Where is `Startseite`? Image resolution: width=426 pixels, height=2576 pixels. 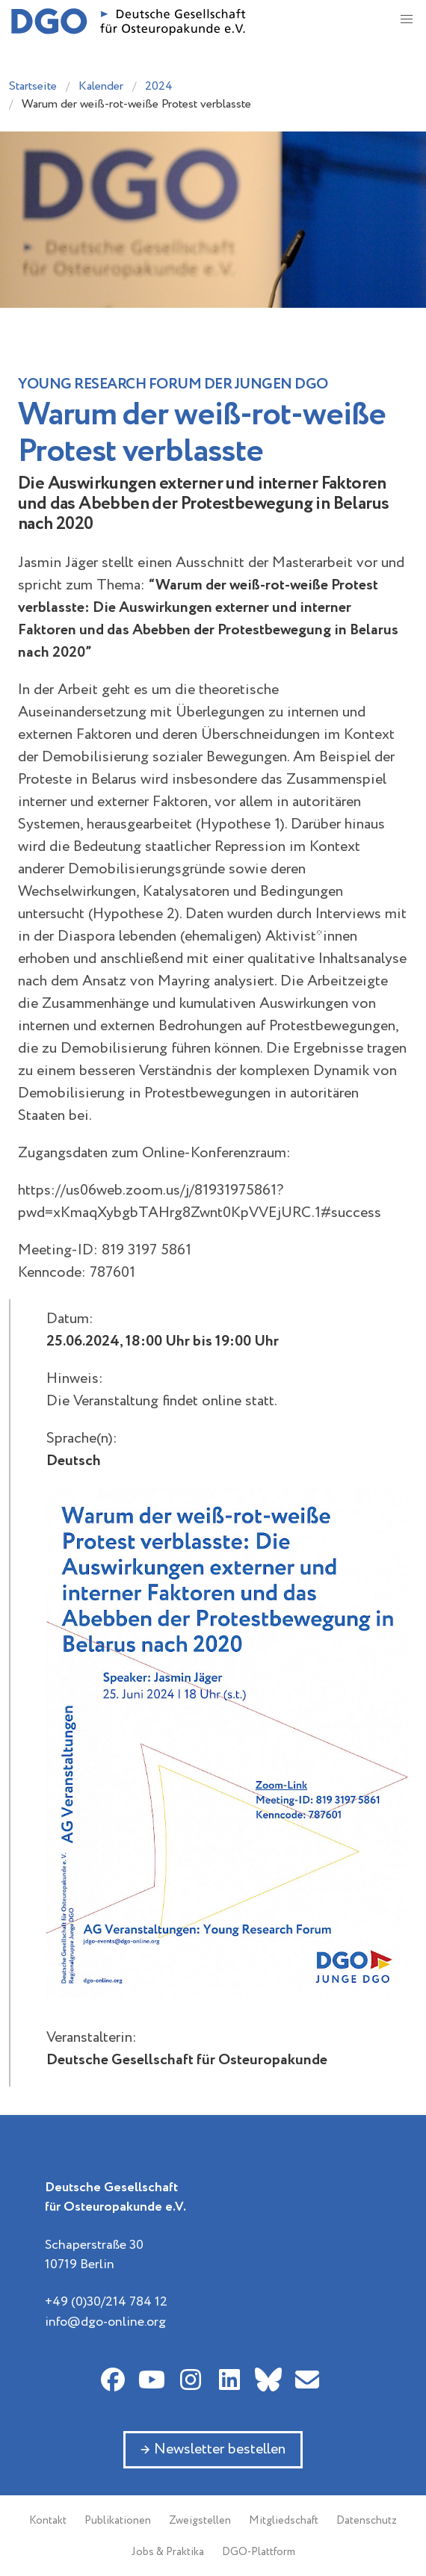
Startseite is located at coordinates (33, 86).